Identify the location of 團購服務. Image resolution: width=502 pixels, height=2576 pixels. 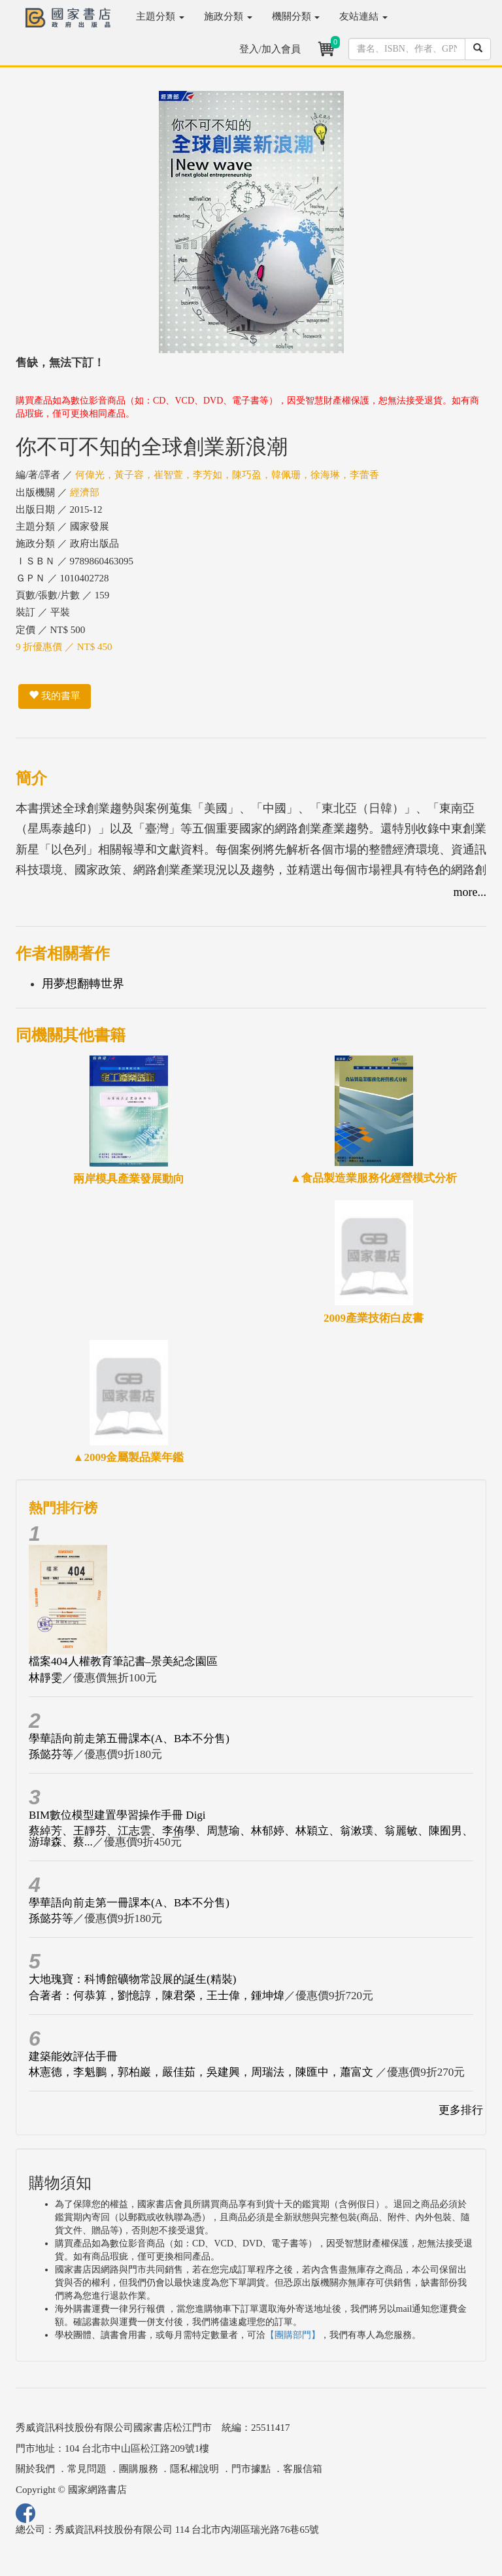
(138, 2469).